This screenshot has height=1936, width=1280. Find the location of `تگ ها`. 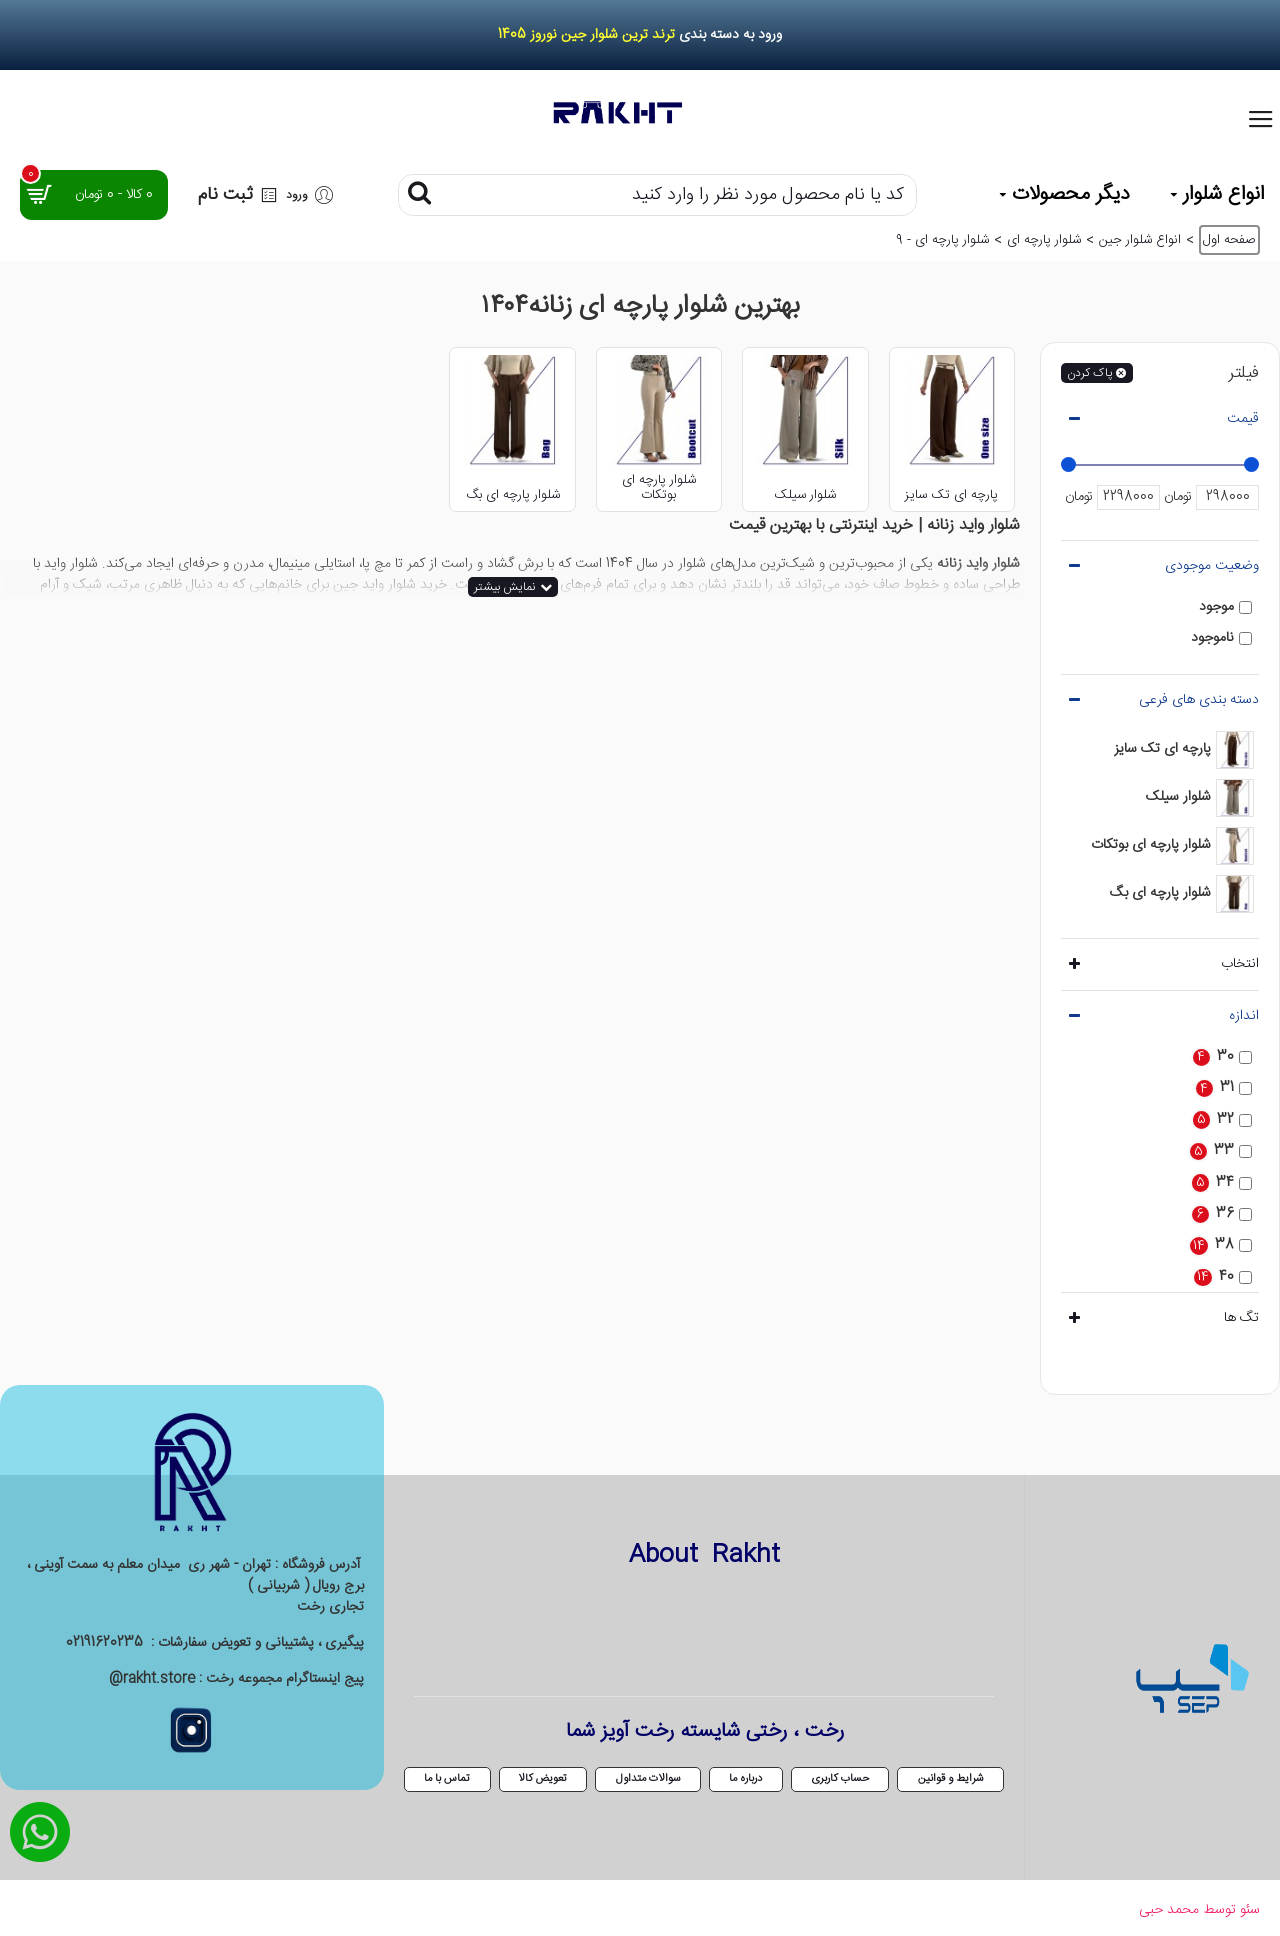

تگ ها is located at coordinates (1241, 1318).